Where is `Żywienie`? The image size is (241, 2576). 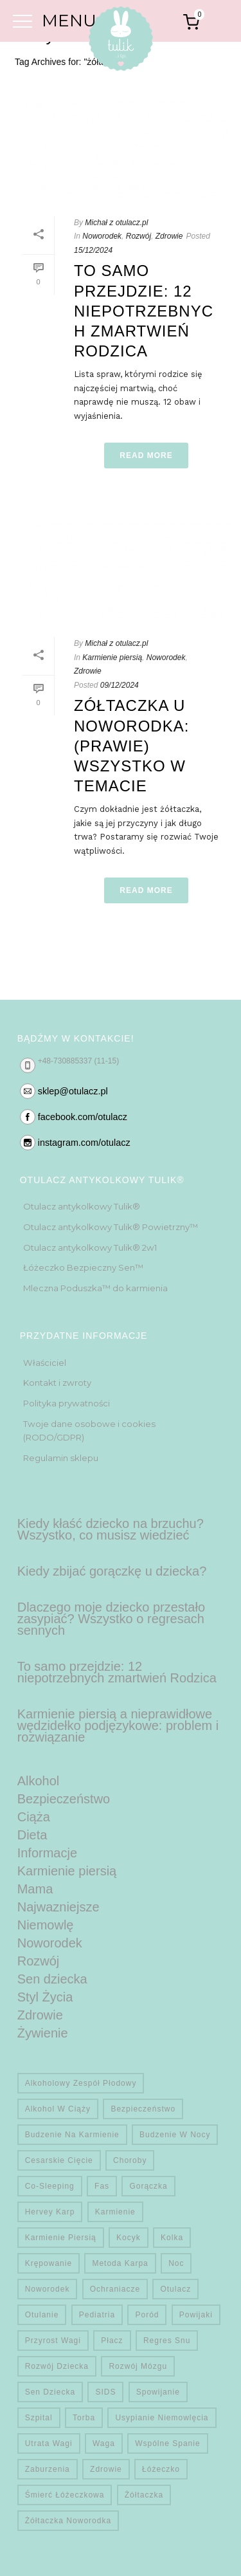
Żywienie is located at coordinates (42, 2033).